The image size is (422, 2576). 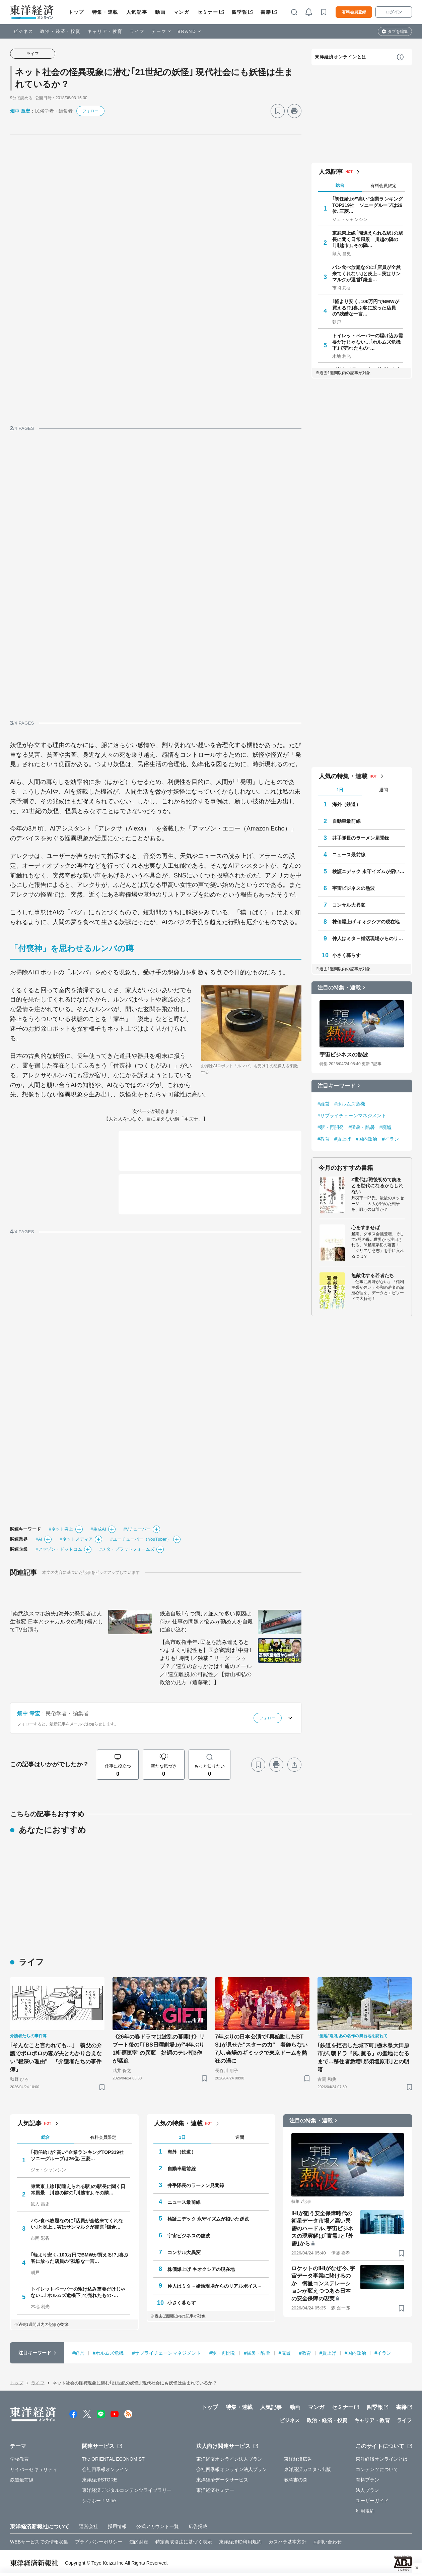 What do you see at coordinates (60, 31) in the screenshot?
I see `政治・経済・投資` at bounding box center [60, 31].